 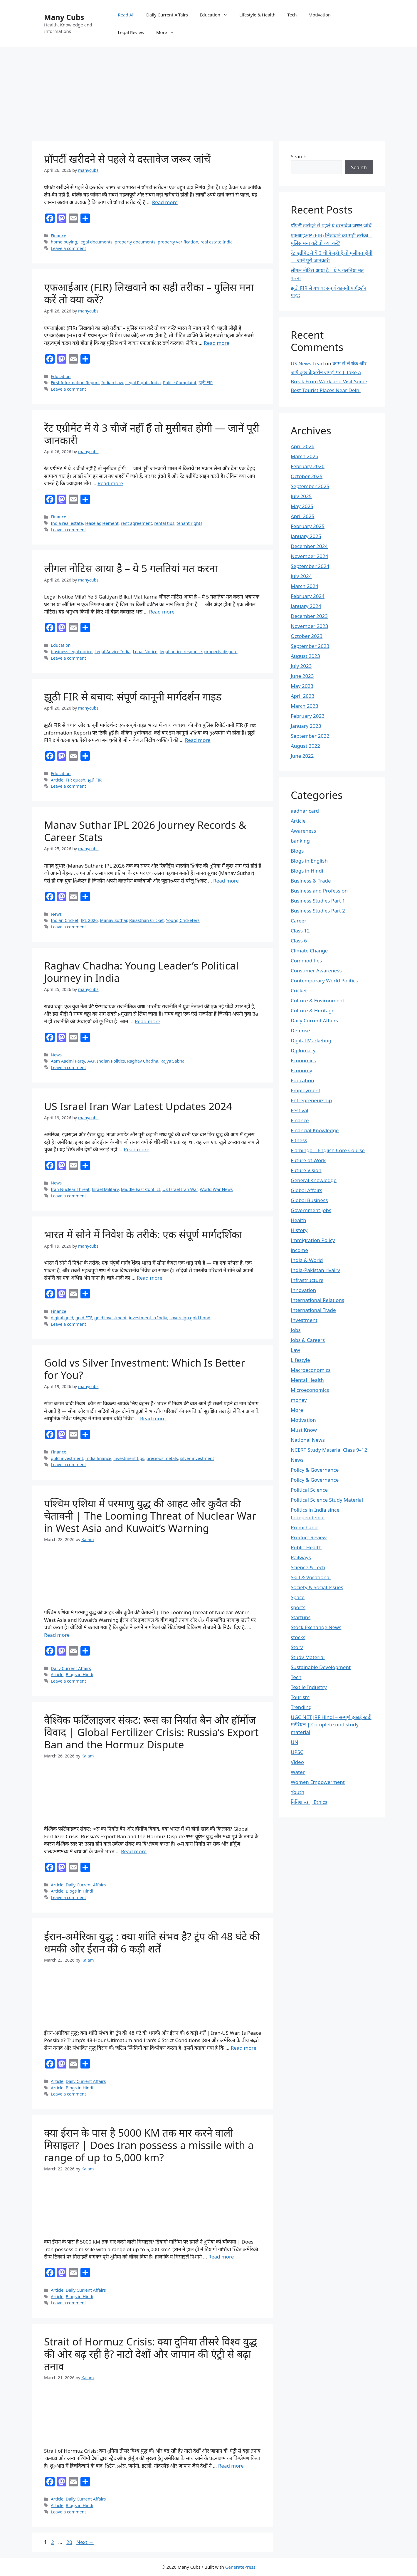 I want to click on Rajasthan Cricket, so click(x=146, y=920).